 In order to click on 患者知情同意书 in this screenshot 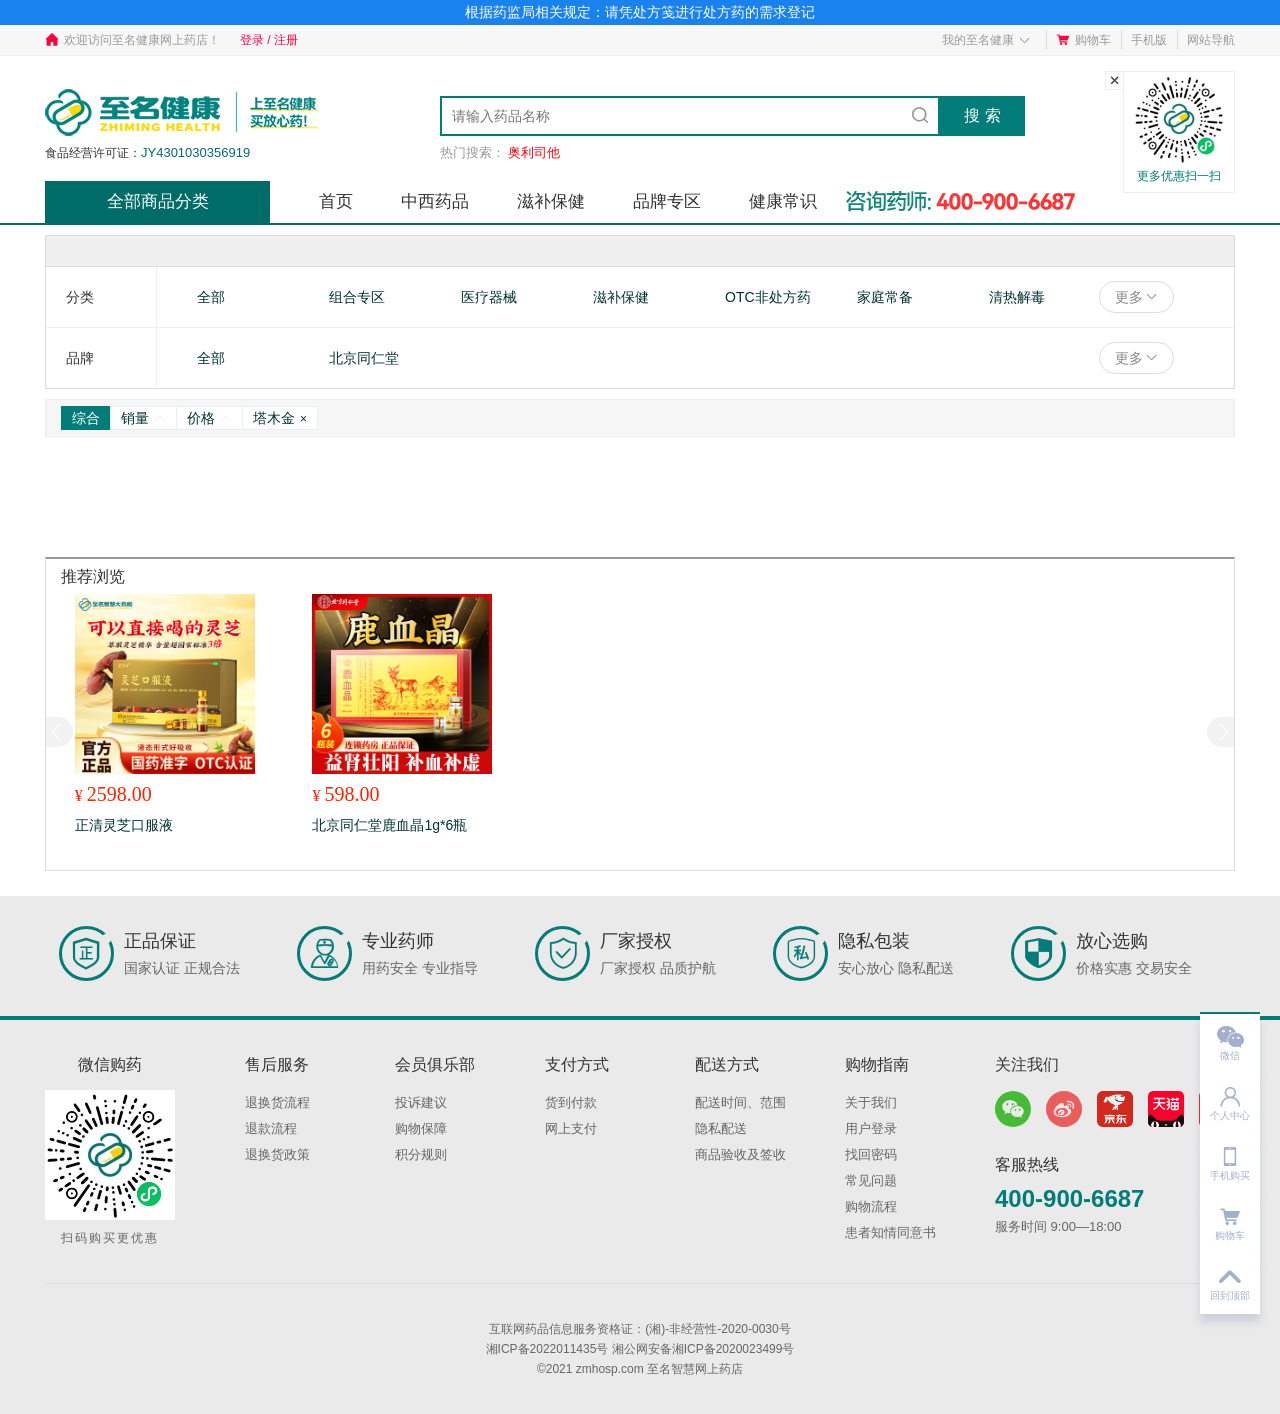, I will do `click(890, 1232)`.